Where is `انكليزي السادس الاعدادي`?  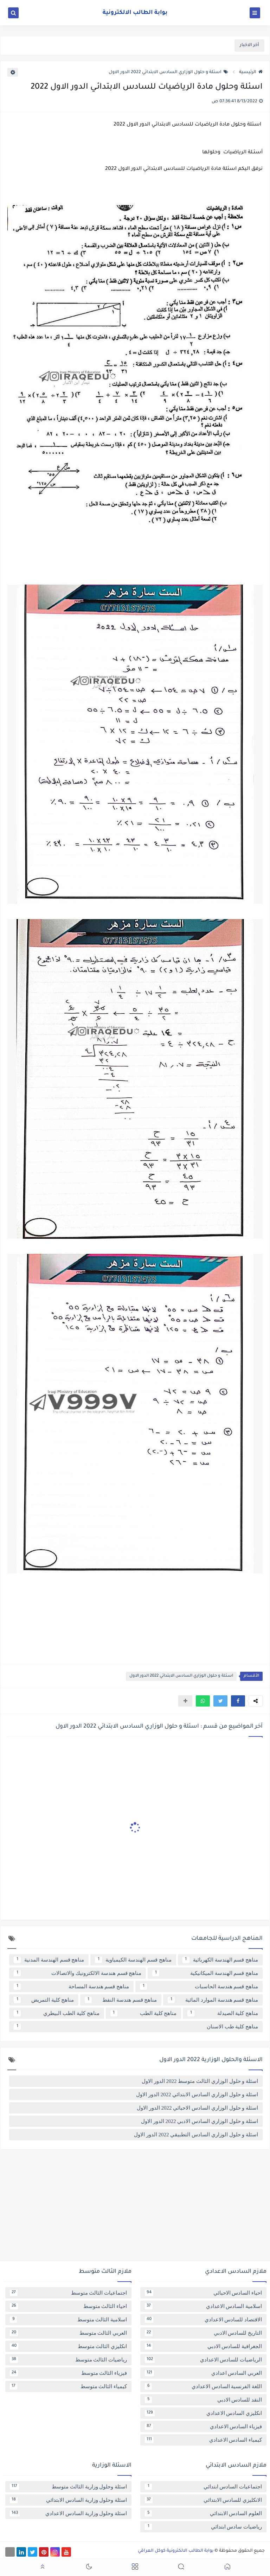
انكليزي السادس الاعدادي is located at coordinates (203, 2413).